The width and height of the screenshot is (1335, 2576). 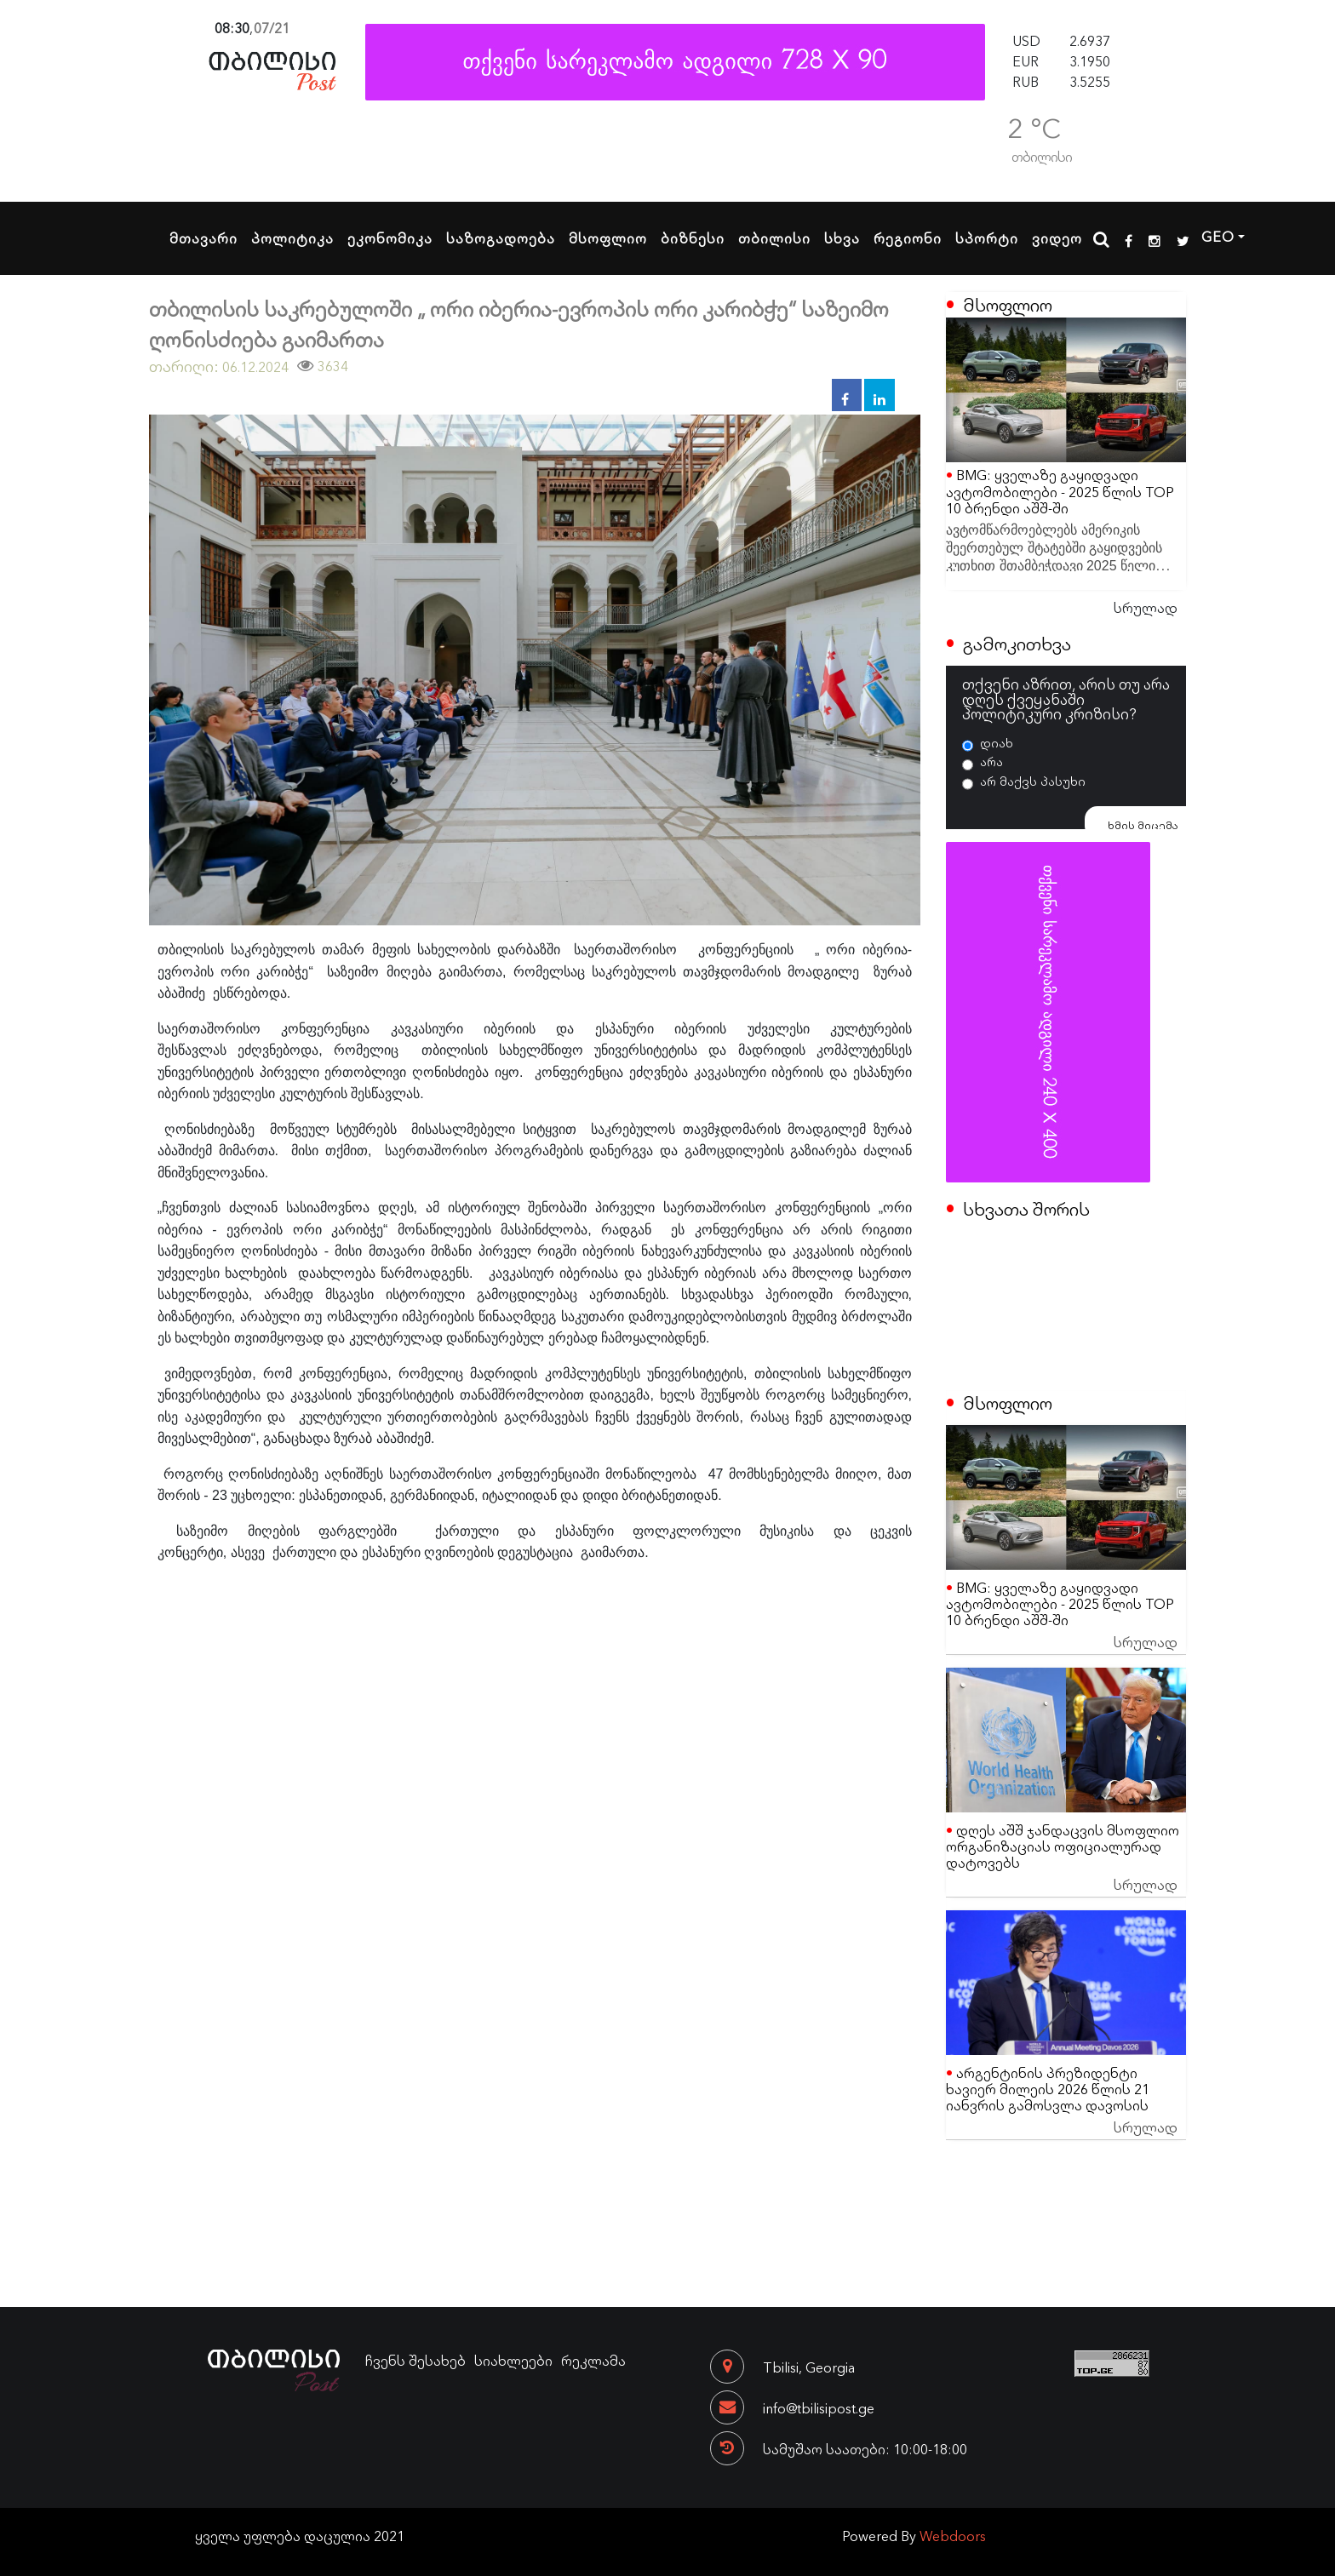 I want to click on ვიდეო, so click(x=1057, y=237).